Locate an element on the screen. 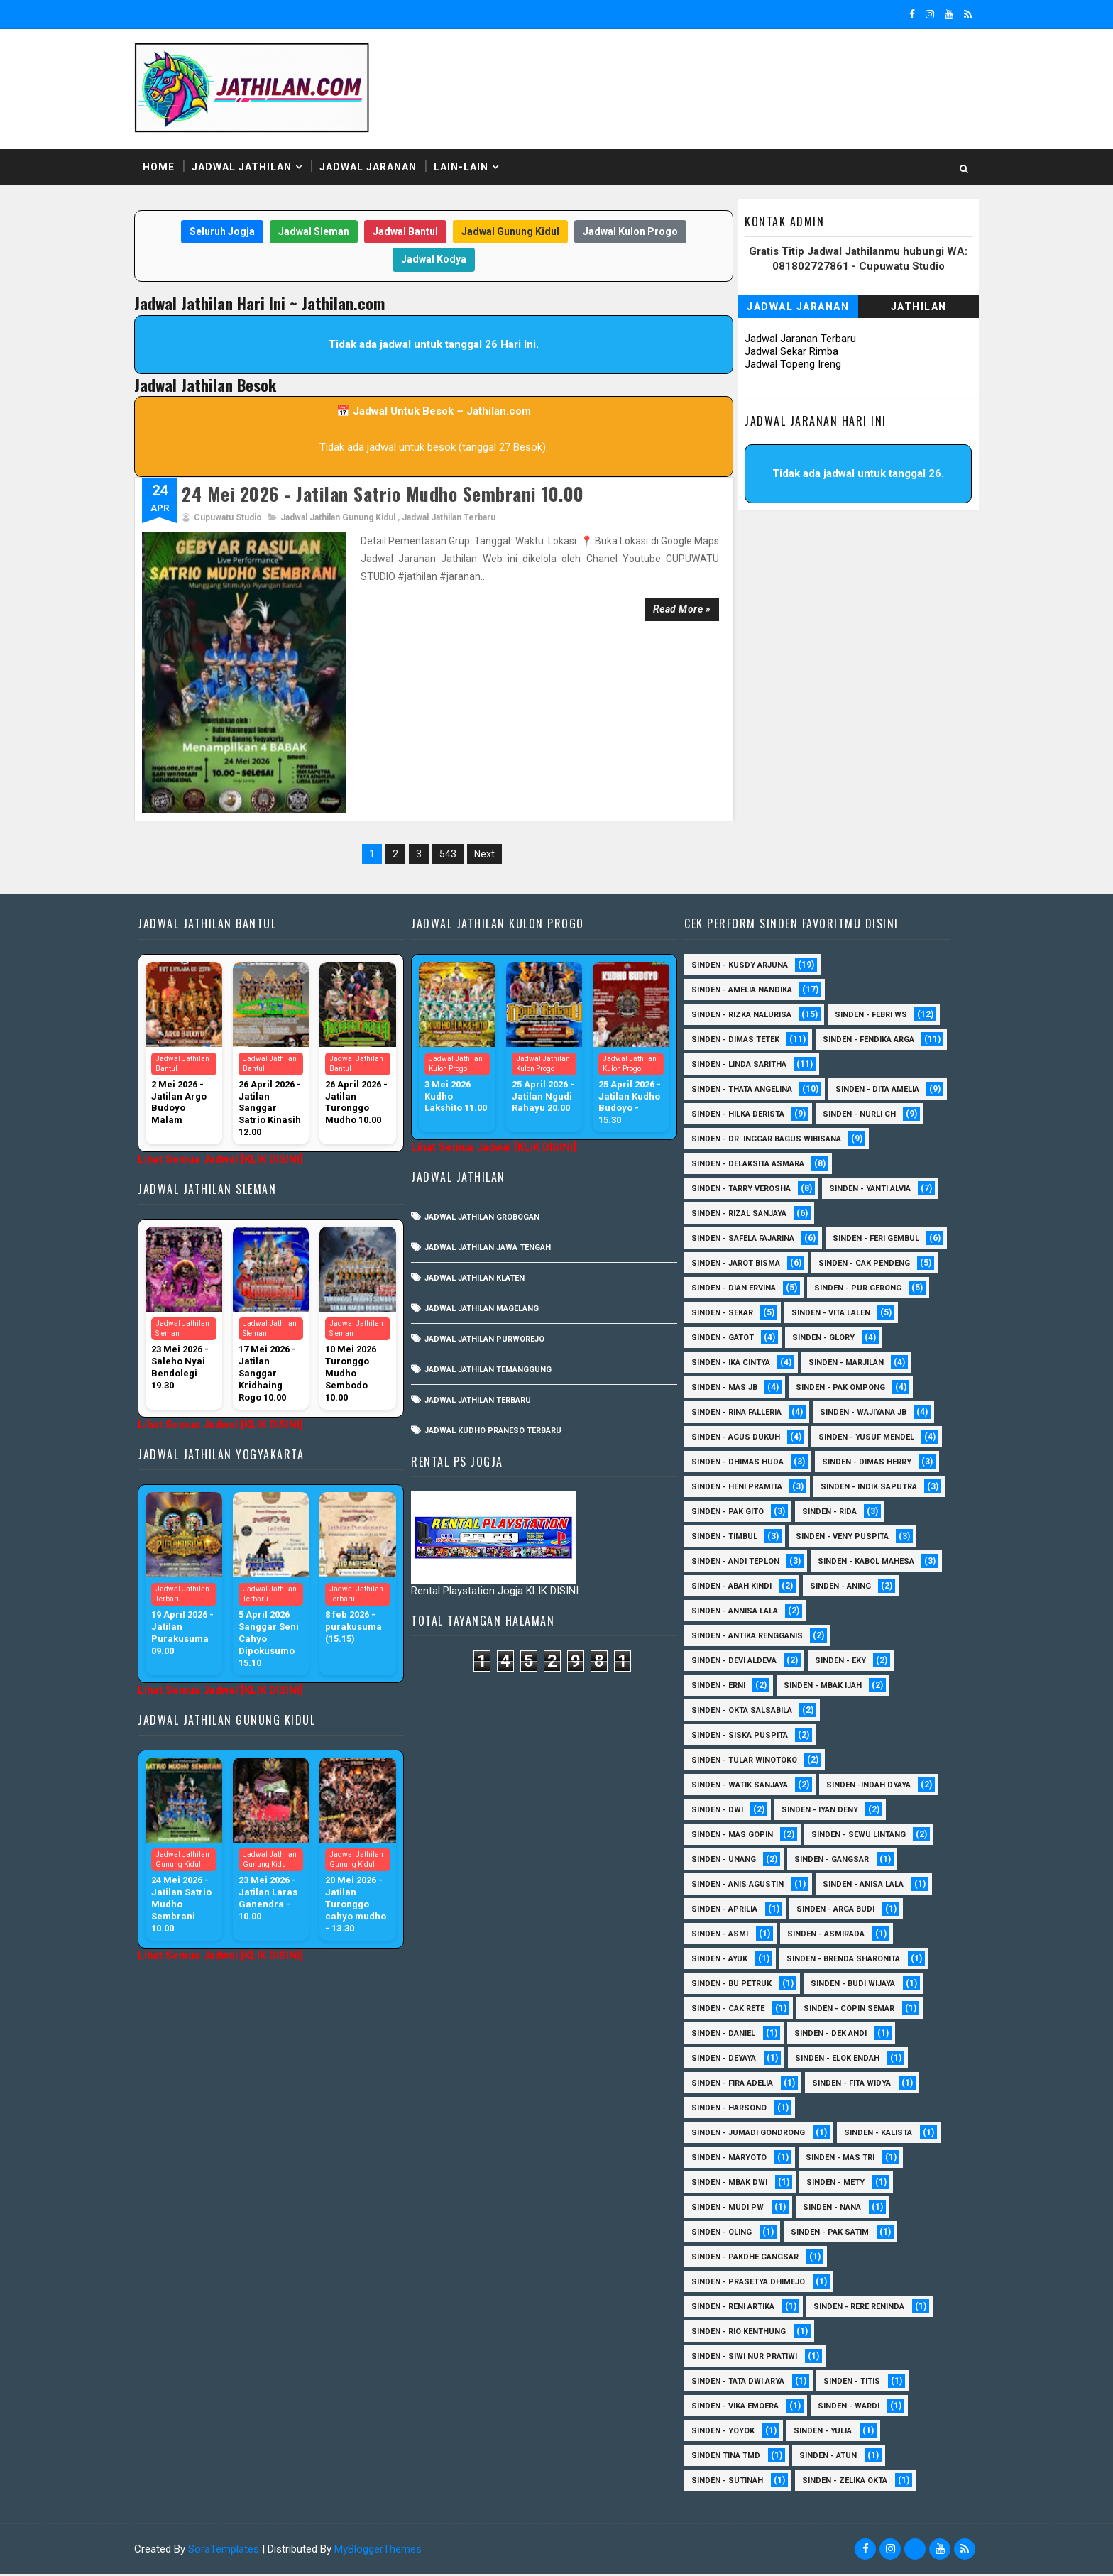 This screenshot has width=1113, height=2576. Sinden - Elok Endah is located at coordinates (841, 2060).